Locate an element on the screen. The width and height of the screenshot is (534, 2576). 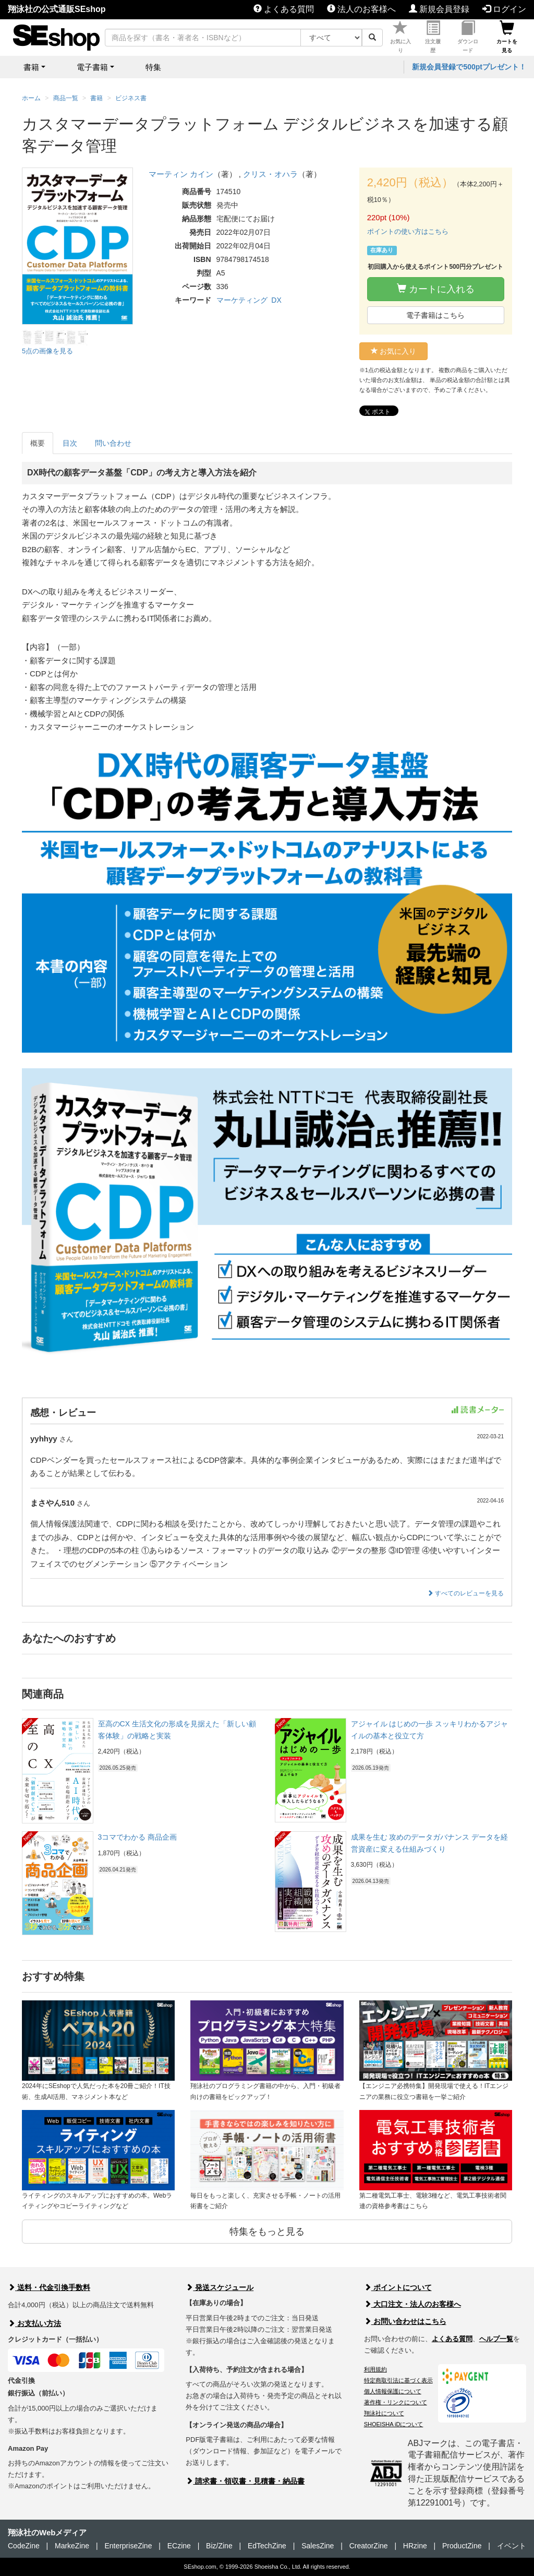
概要 [tab] is located at coordinates (37, 443).